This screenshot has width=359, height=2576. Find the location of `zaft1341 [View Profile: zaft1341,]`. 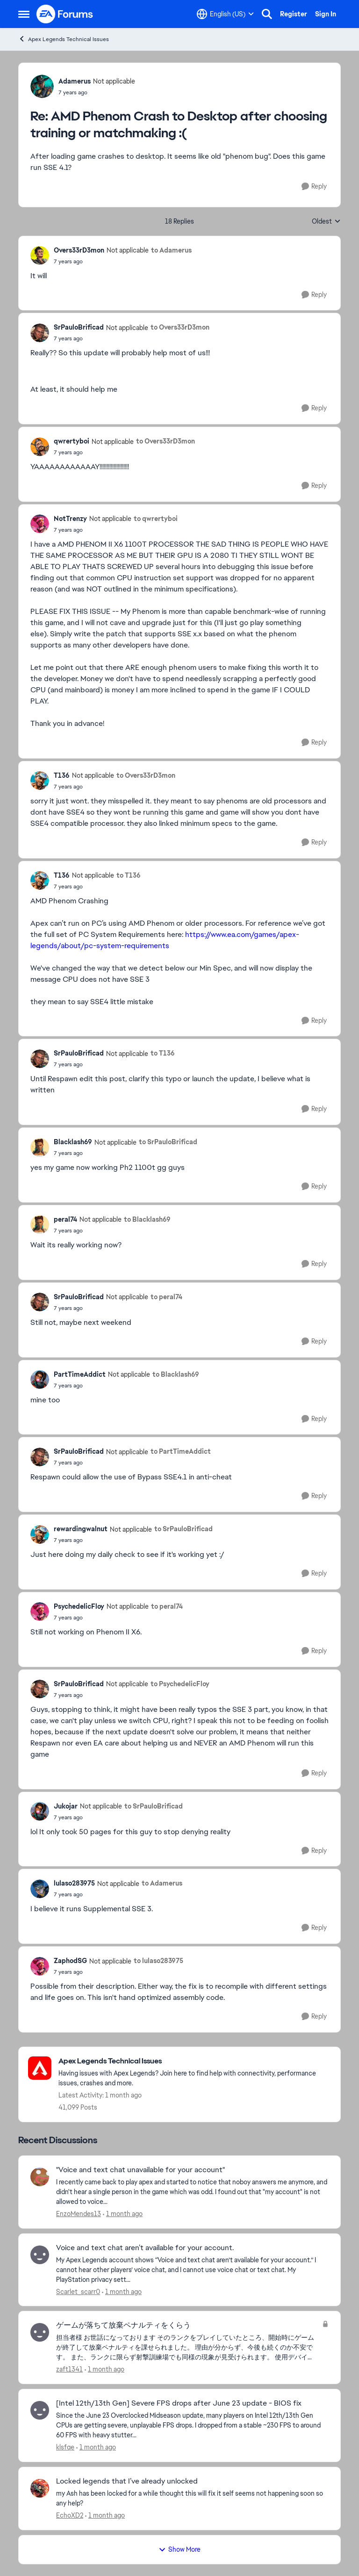

zaft1341 [View Profile: zaft1341,] is located at coordinates (69, 2369).